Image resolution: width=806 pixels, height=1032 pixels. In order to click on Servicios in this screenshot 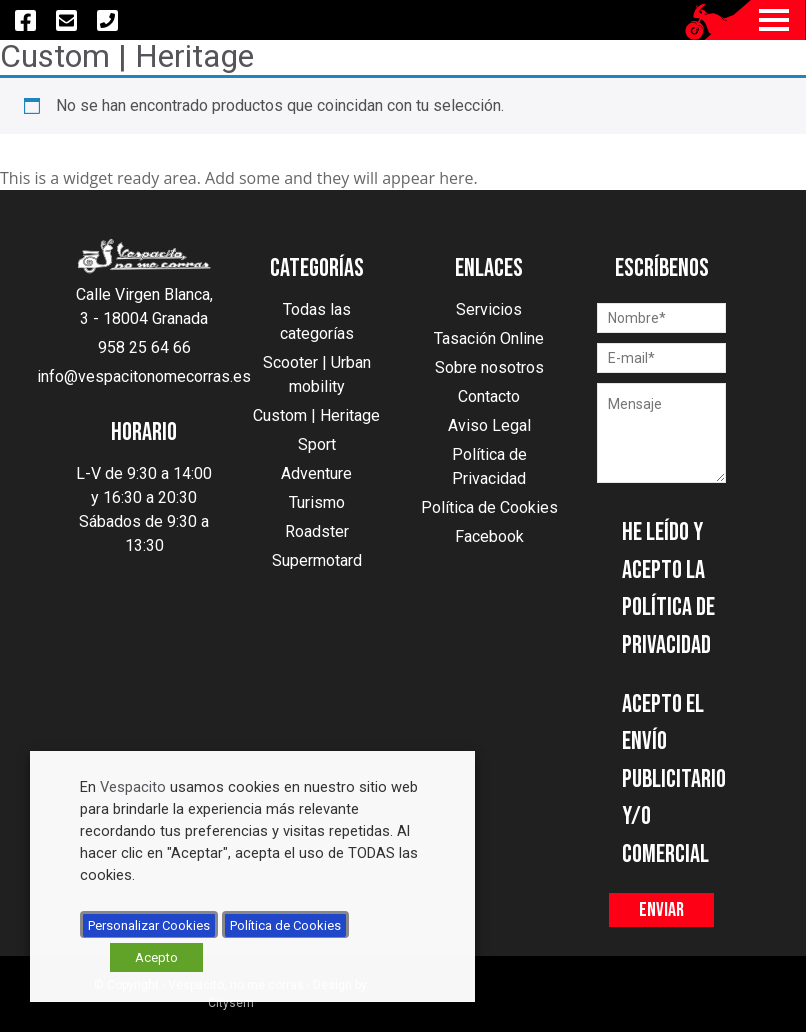, I will do `click(489, 309)`.